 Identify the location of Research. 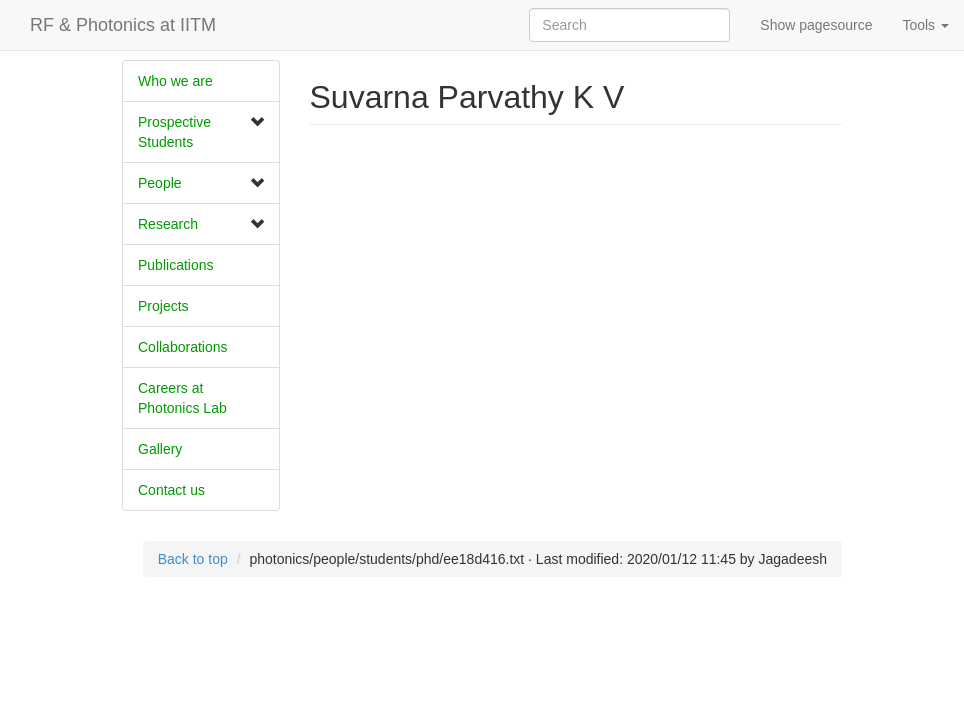
(168, 224).